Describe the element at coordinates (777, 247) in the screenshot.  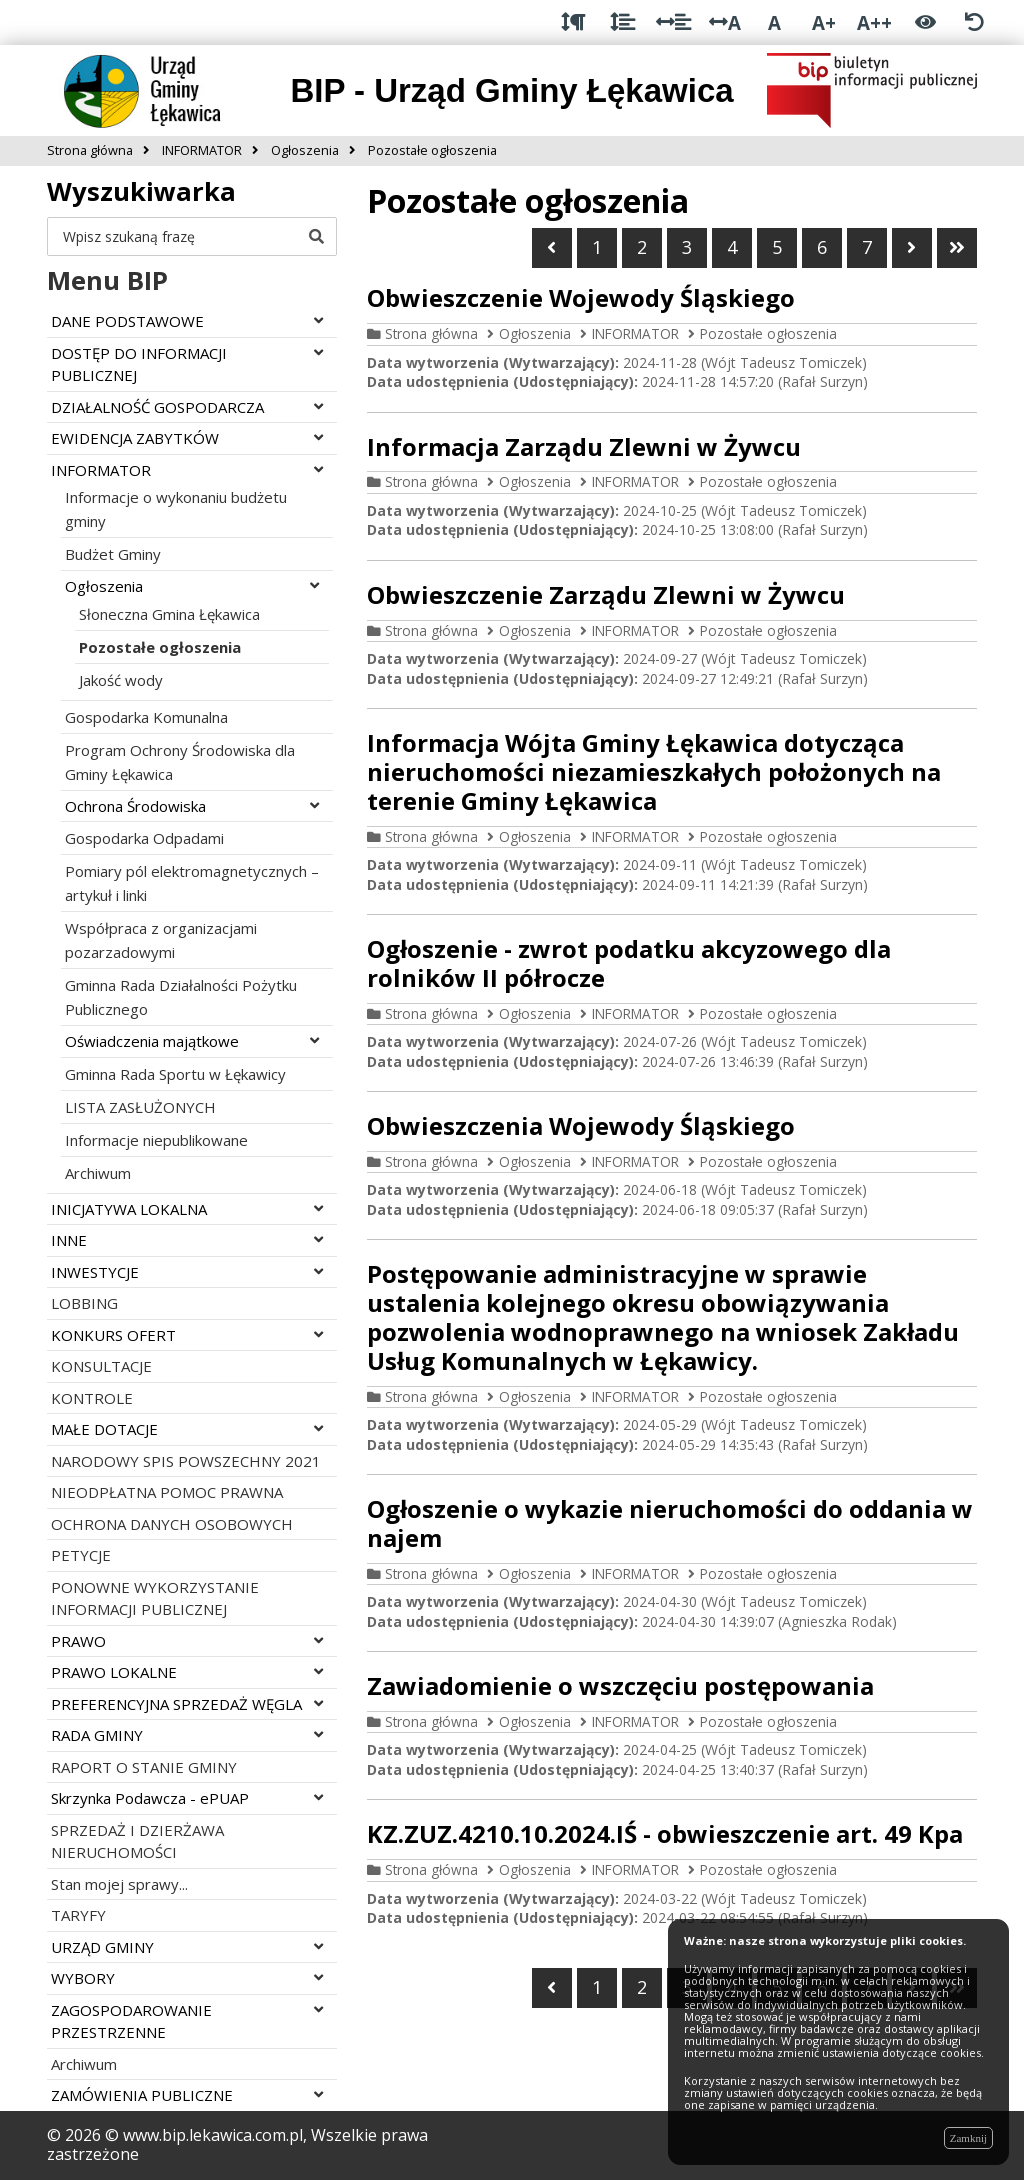
I see `5 [Przejdź do strony numer 5]` at that location.